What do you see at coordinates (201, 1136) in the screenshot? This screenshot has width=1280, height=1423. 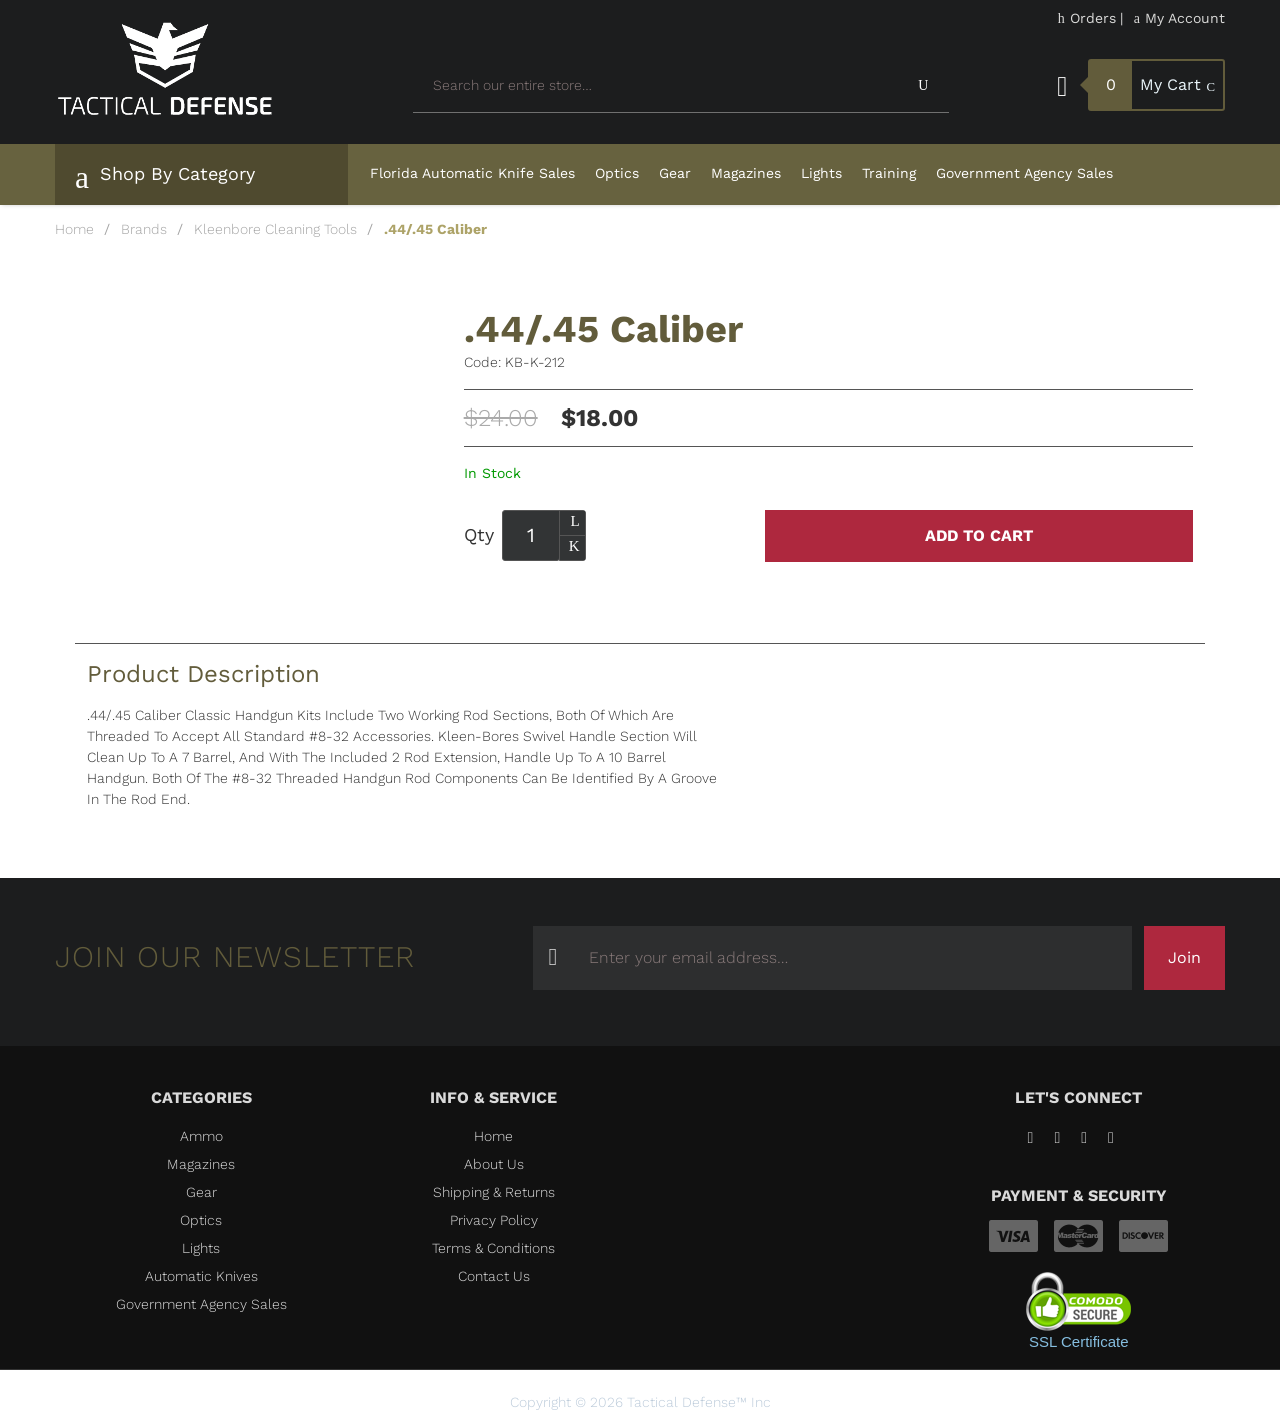 I see `Ammo` at bounding box center [201, 1136].